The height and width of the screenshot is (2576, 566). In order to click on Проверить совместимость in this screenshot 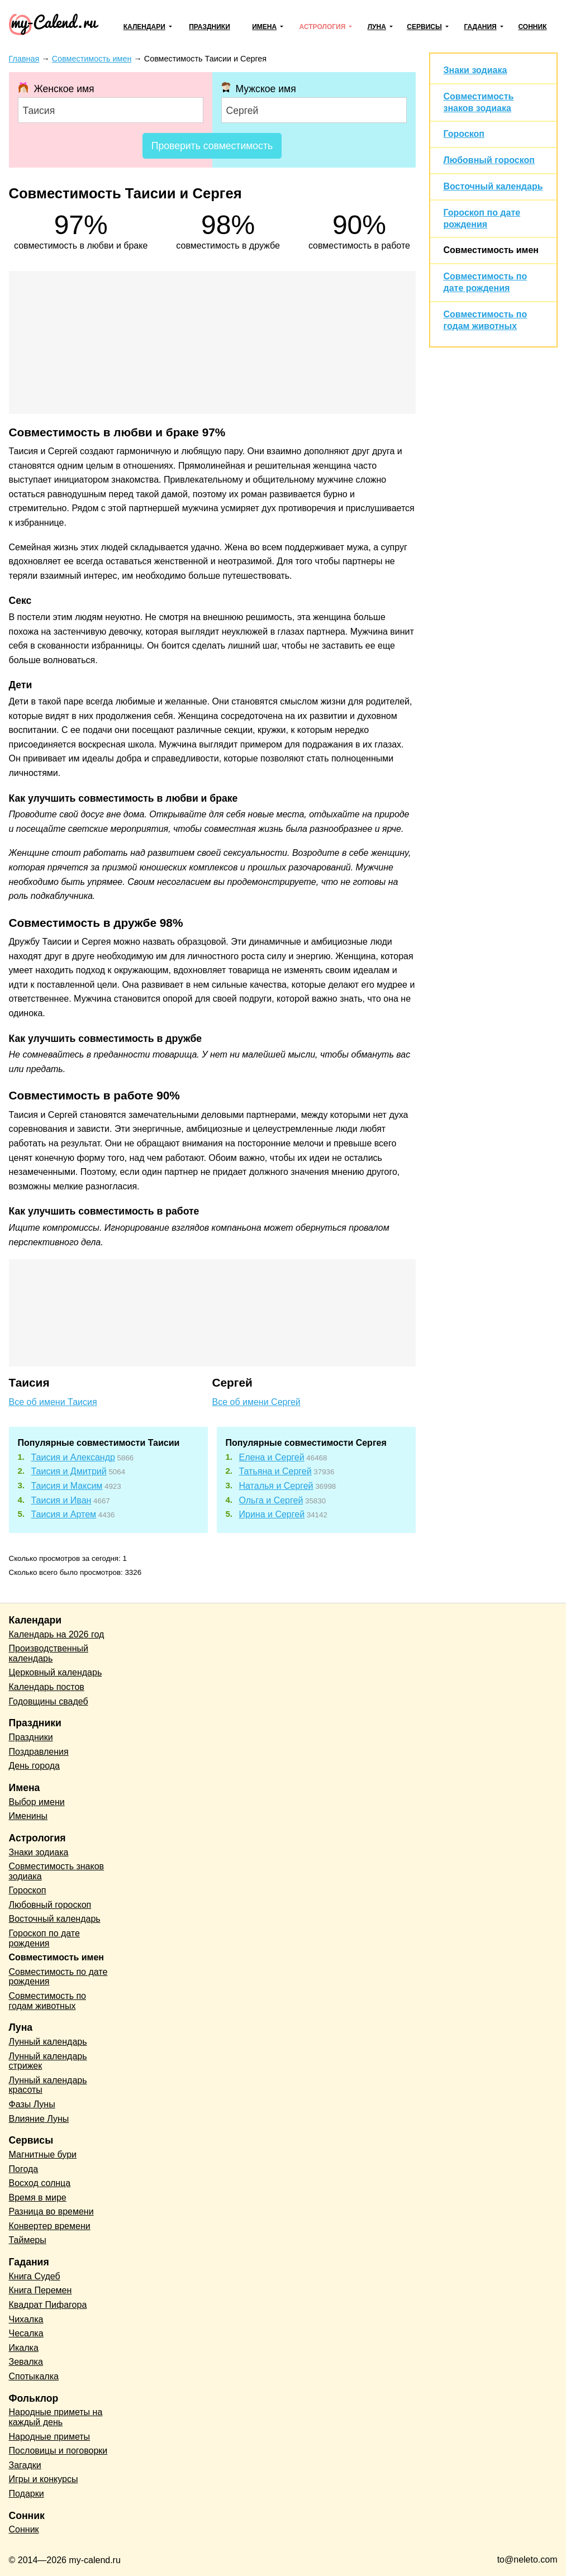, I will do `click(212, 145)`.